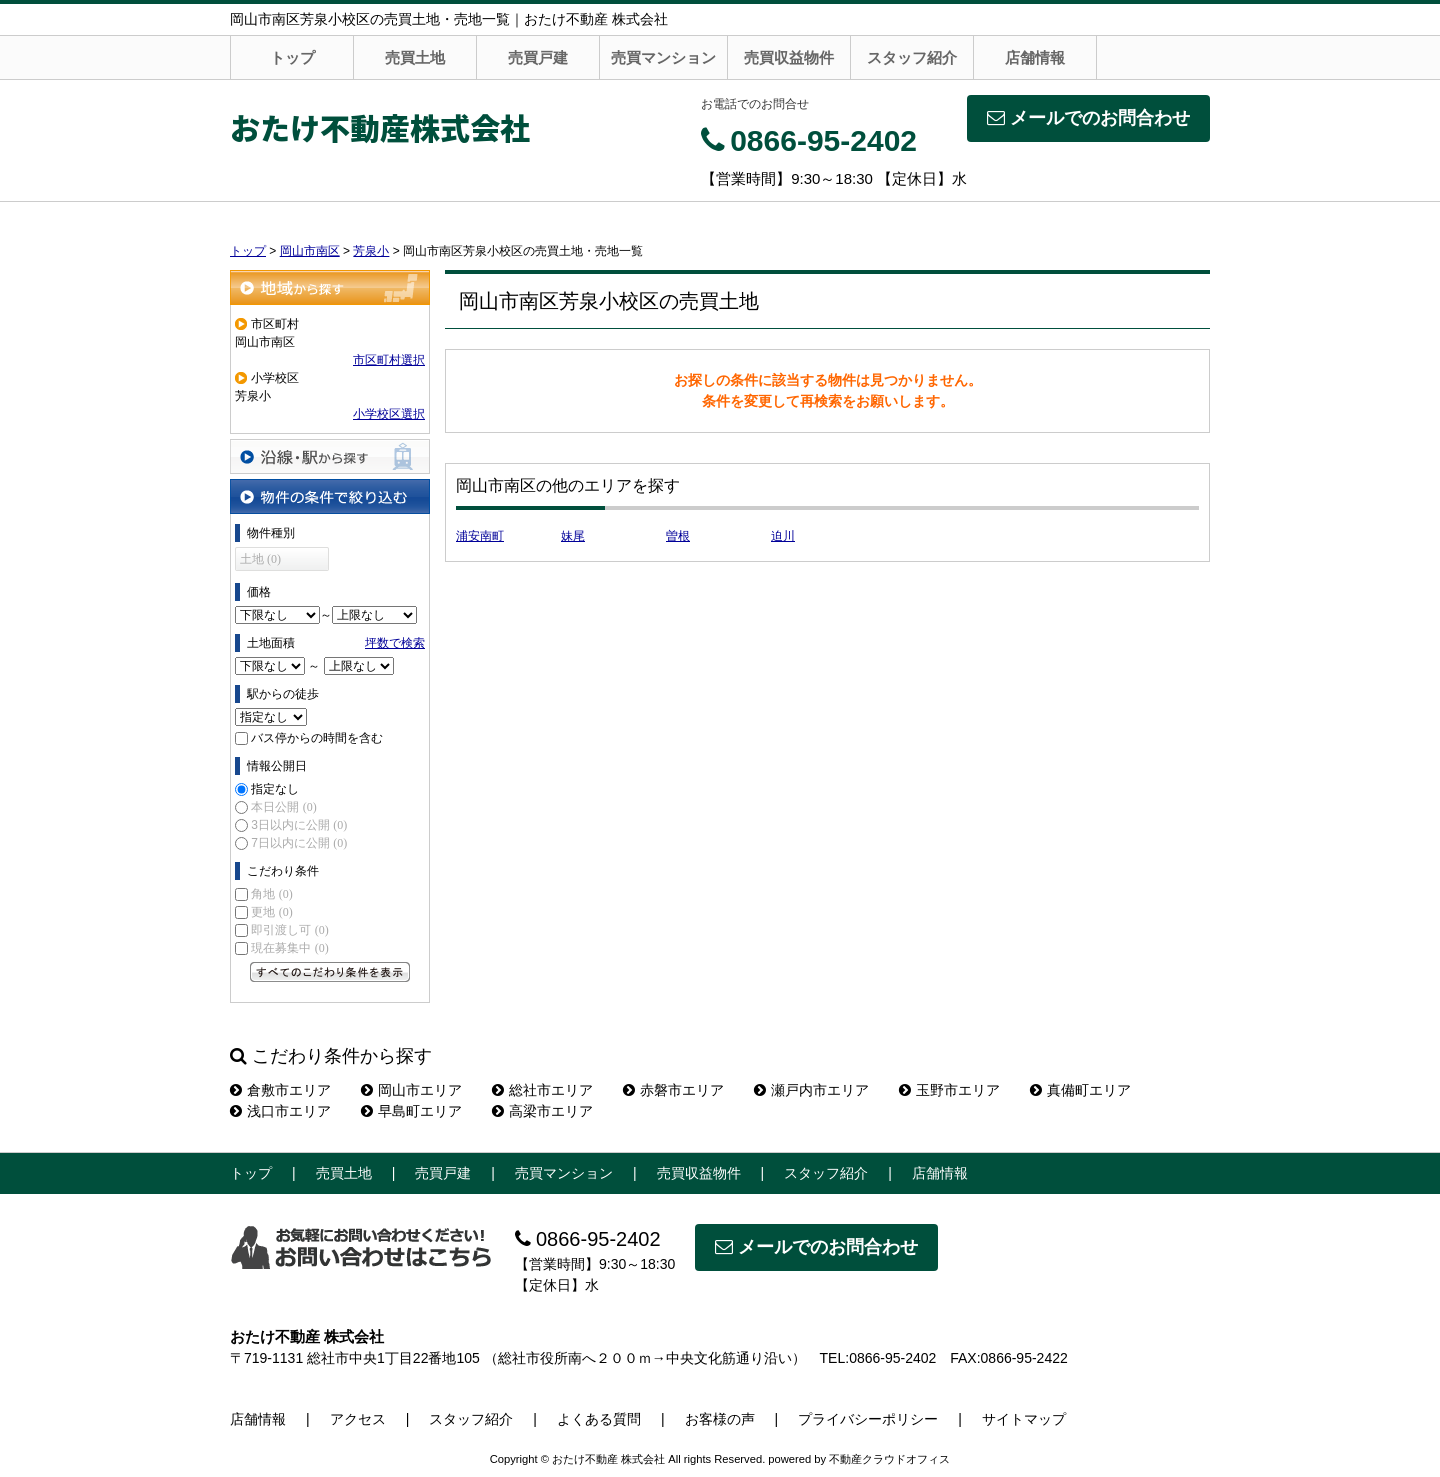  I want to click on 売買土地, so click(415, 57).